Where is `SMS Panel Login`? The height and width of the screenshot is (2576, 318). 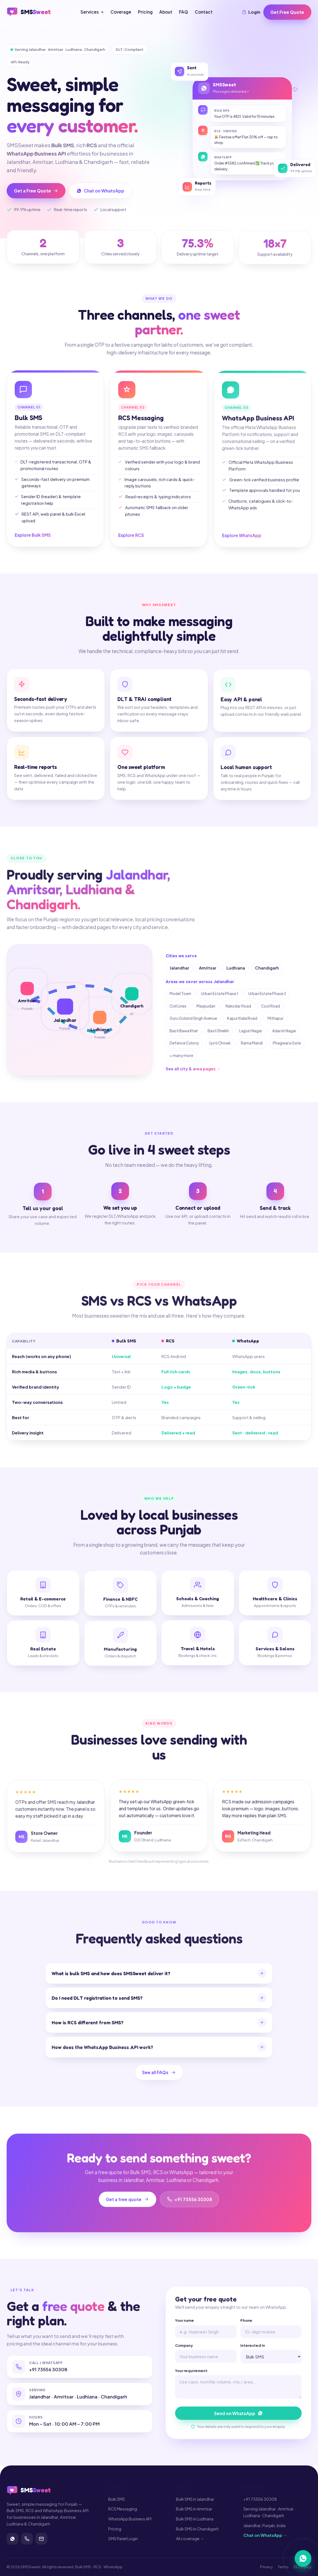
SMS Panel Login is located at coordinates (123, 2538).